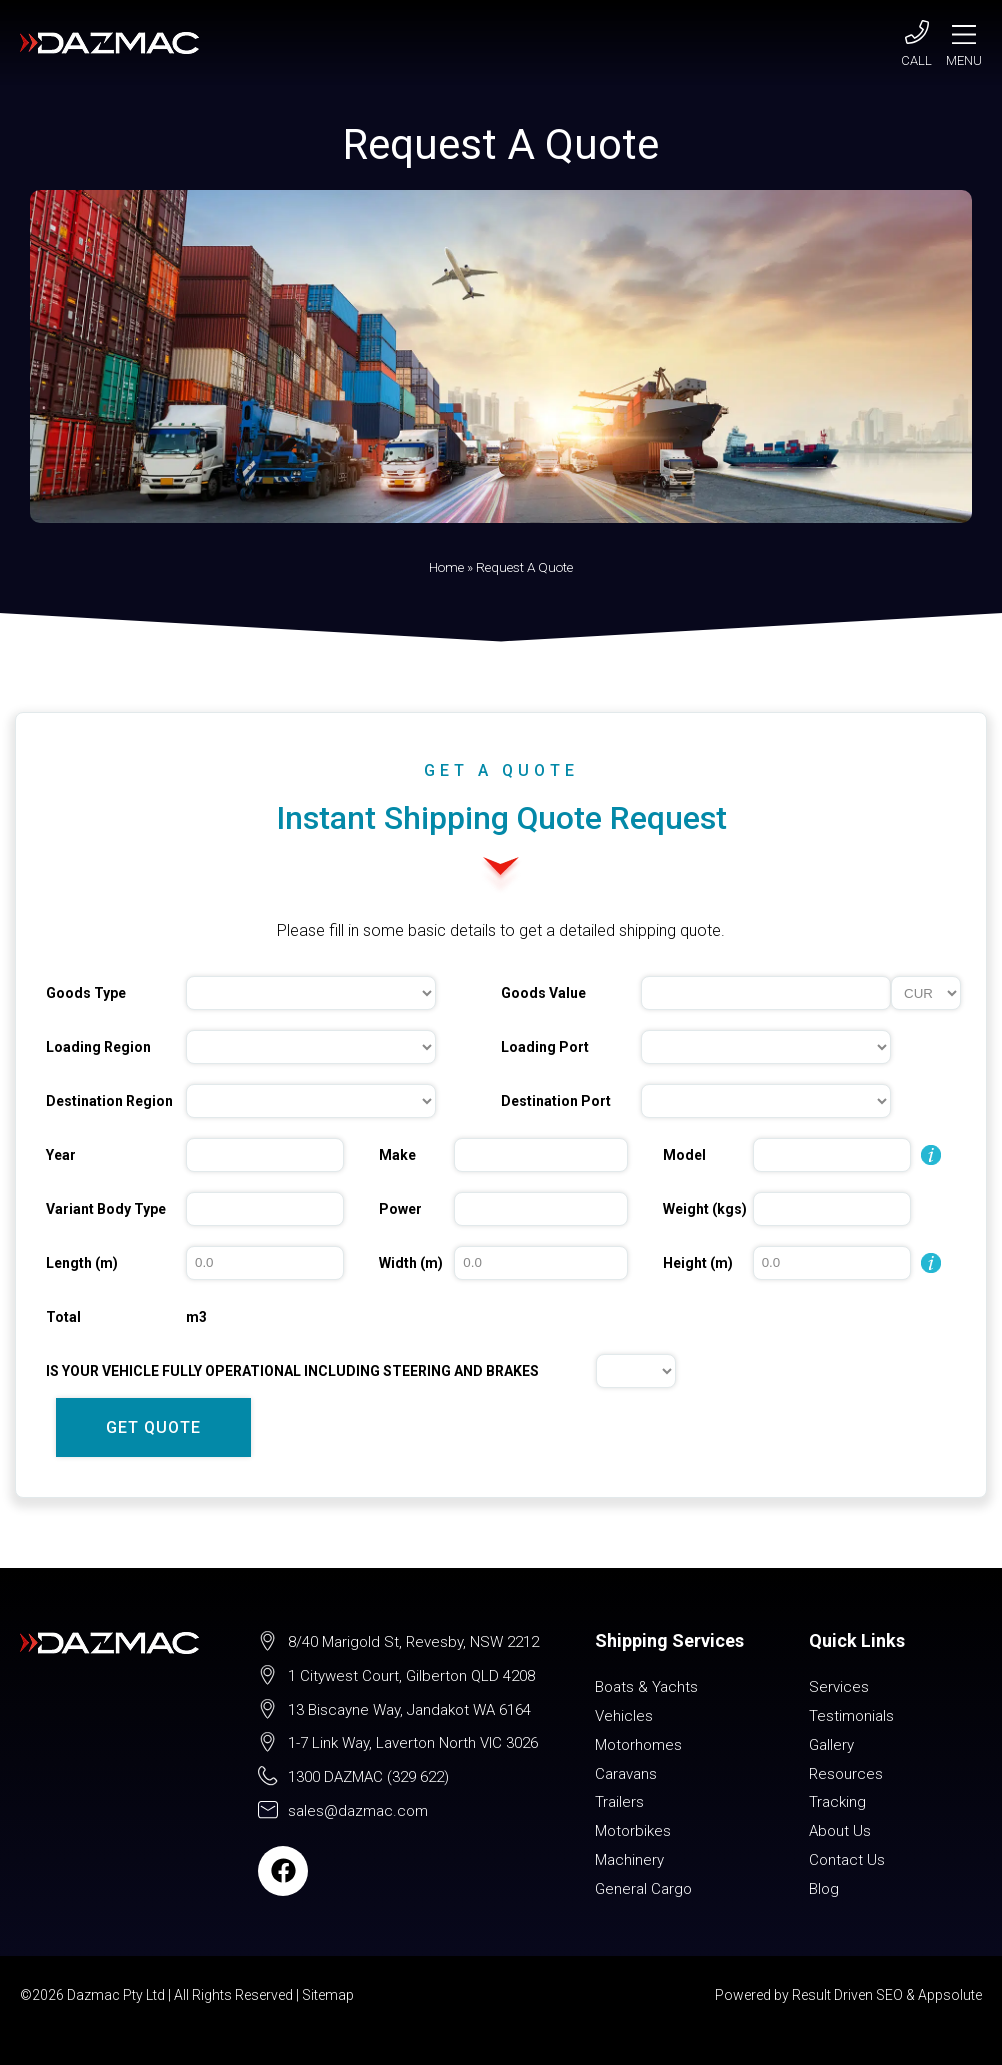 This screenshot has width=1002, height=2065. What do you see at coordinates (82, 1263) in the screenshot?
I see `Length (m)` at bounding box center [82, 1263].